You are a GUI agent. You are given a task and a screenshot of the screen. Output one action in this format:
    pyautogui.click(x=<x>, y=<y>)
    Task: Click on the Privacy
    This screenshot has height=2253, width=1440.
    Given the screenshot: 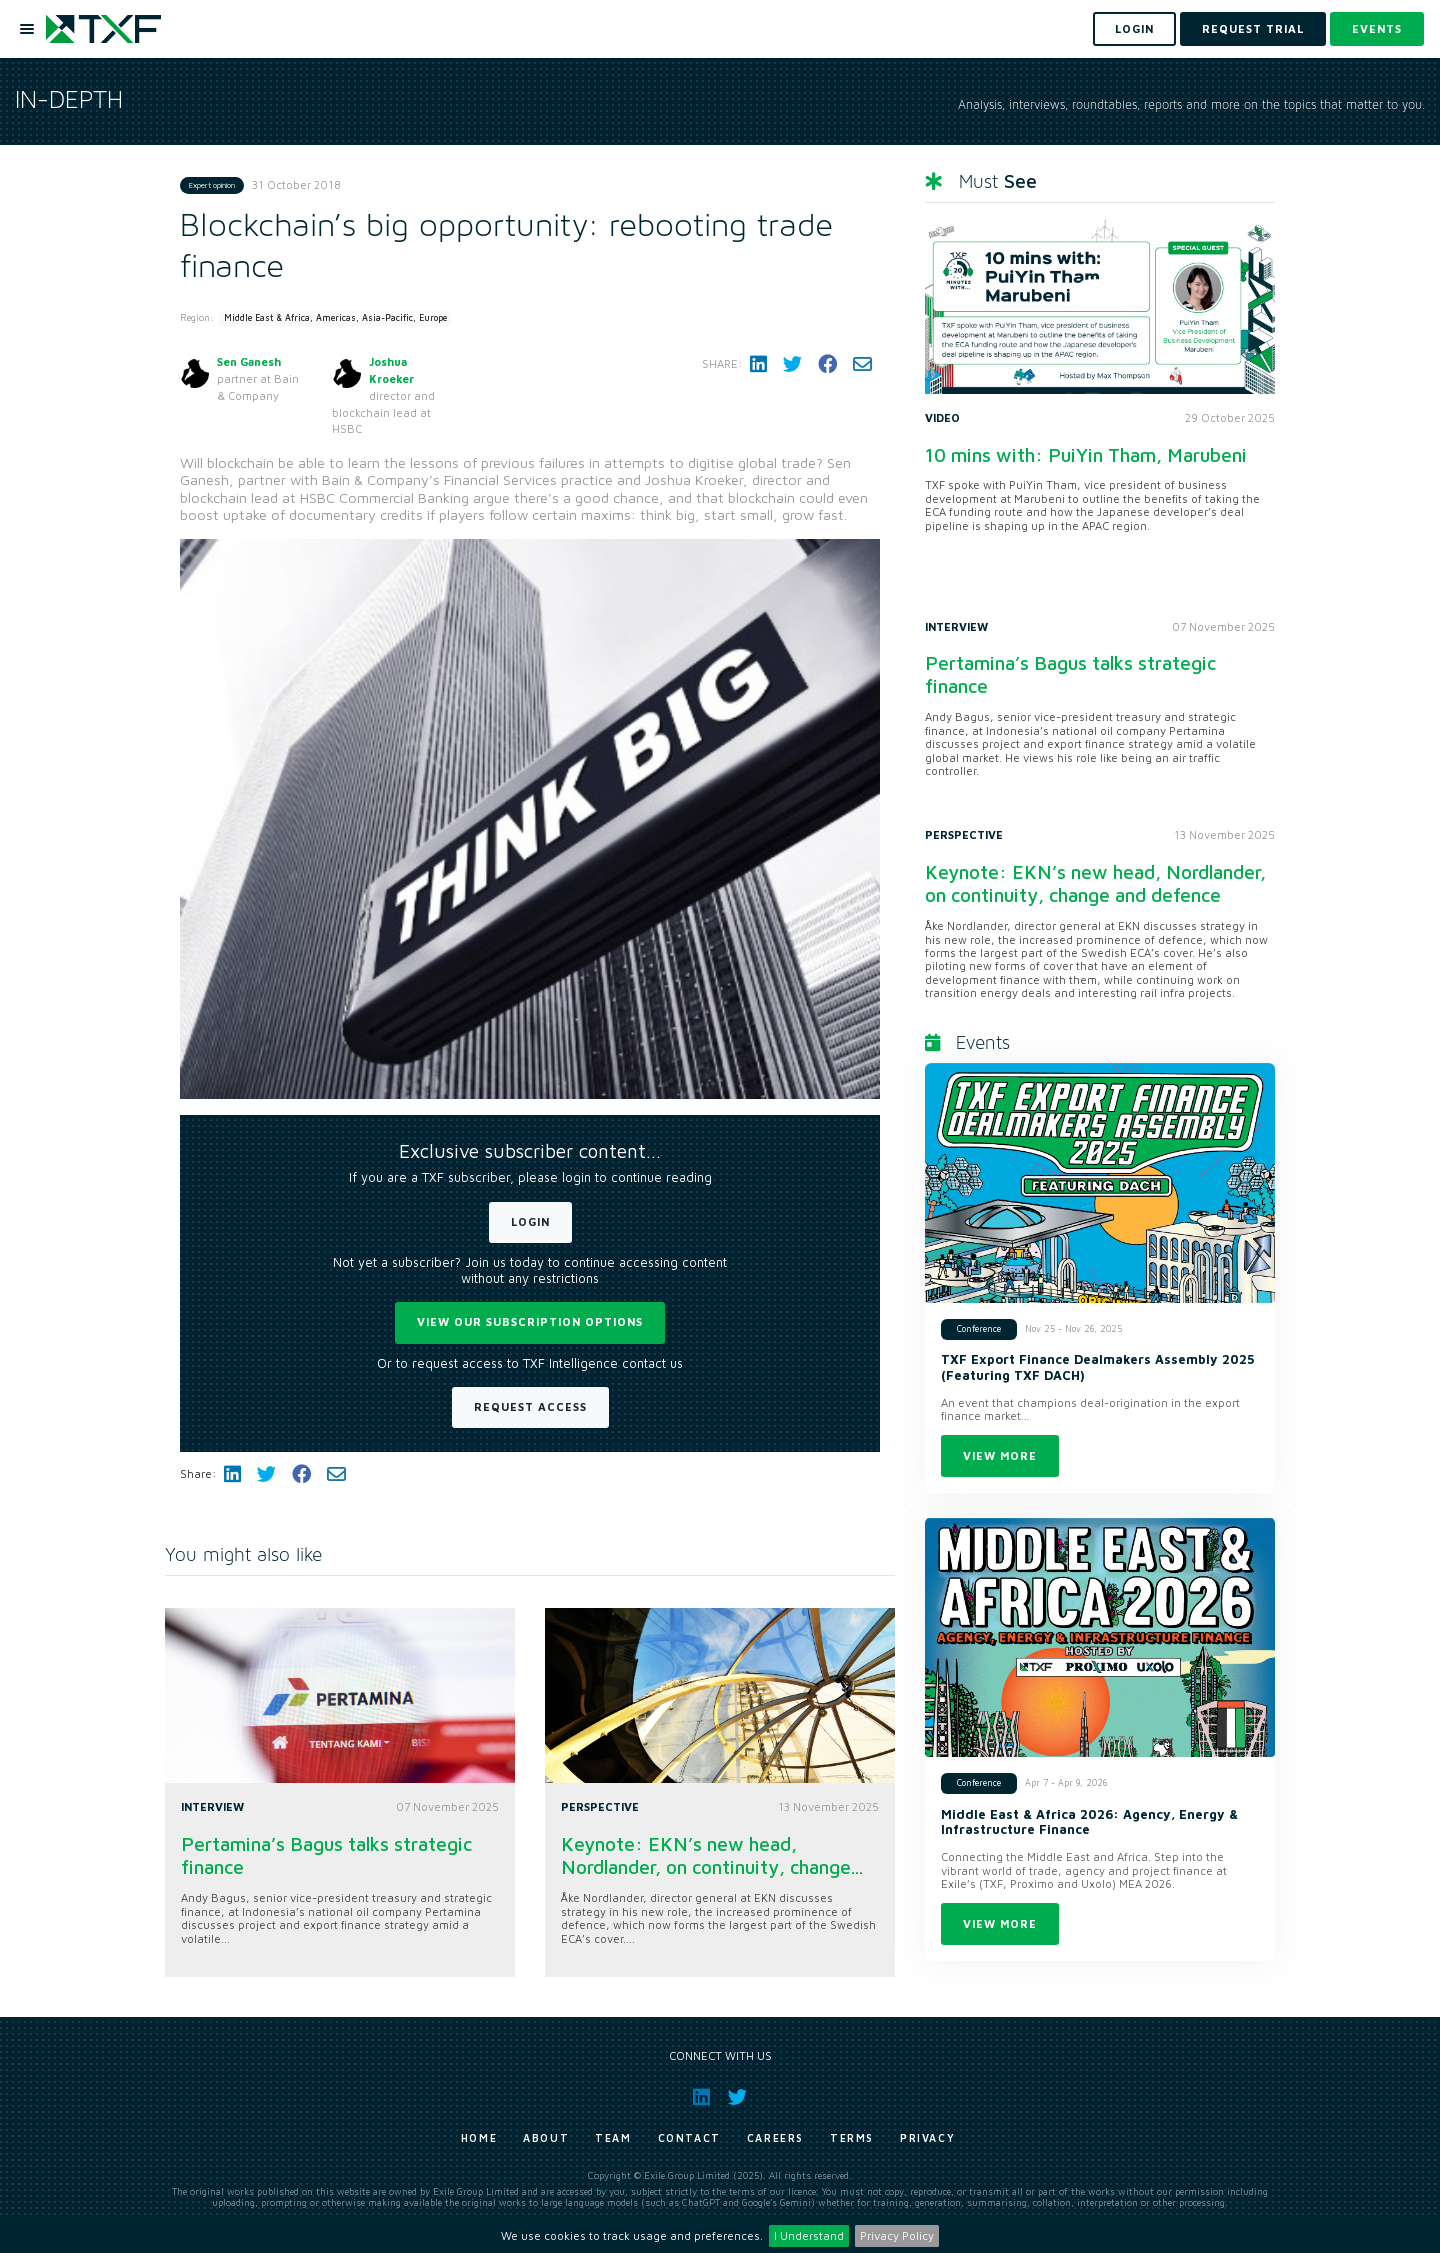 What is the action you would take?
    pyautogui.click(x=927, y=2138)
    